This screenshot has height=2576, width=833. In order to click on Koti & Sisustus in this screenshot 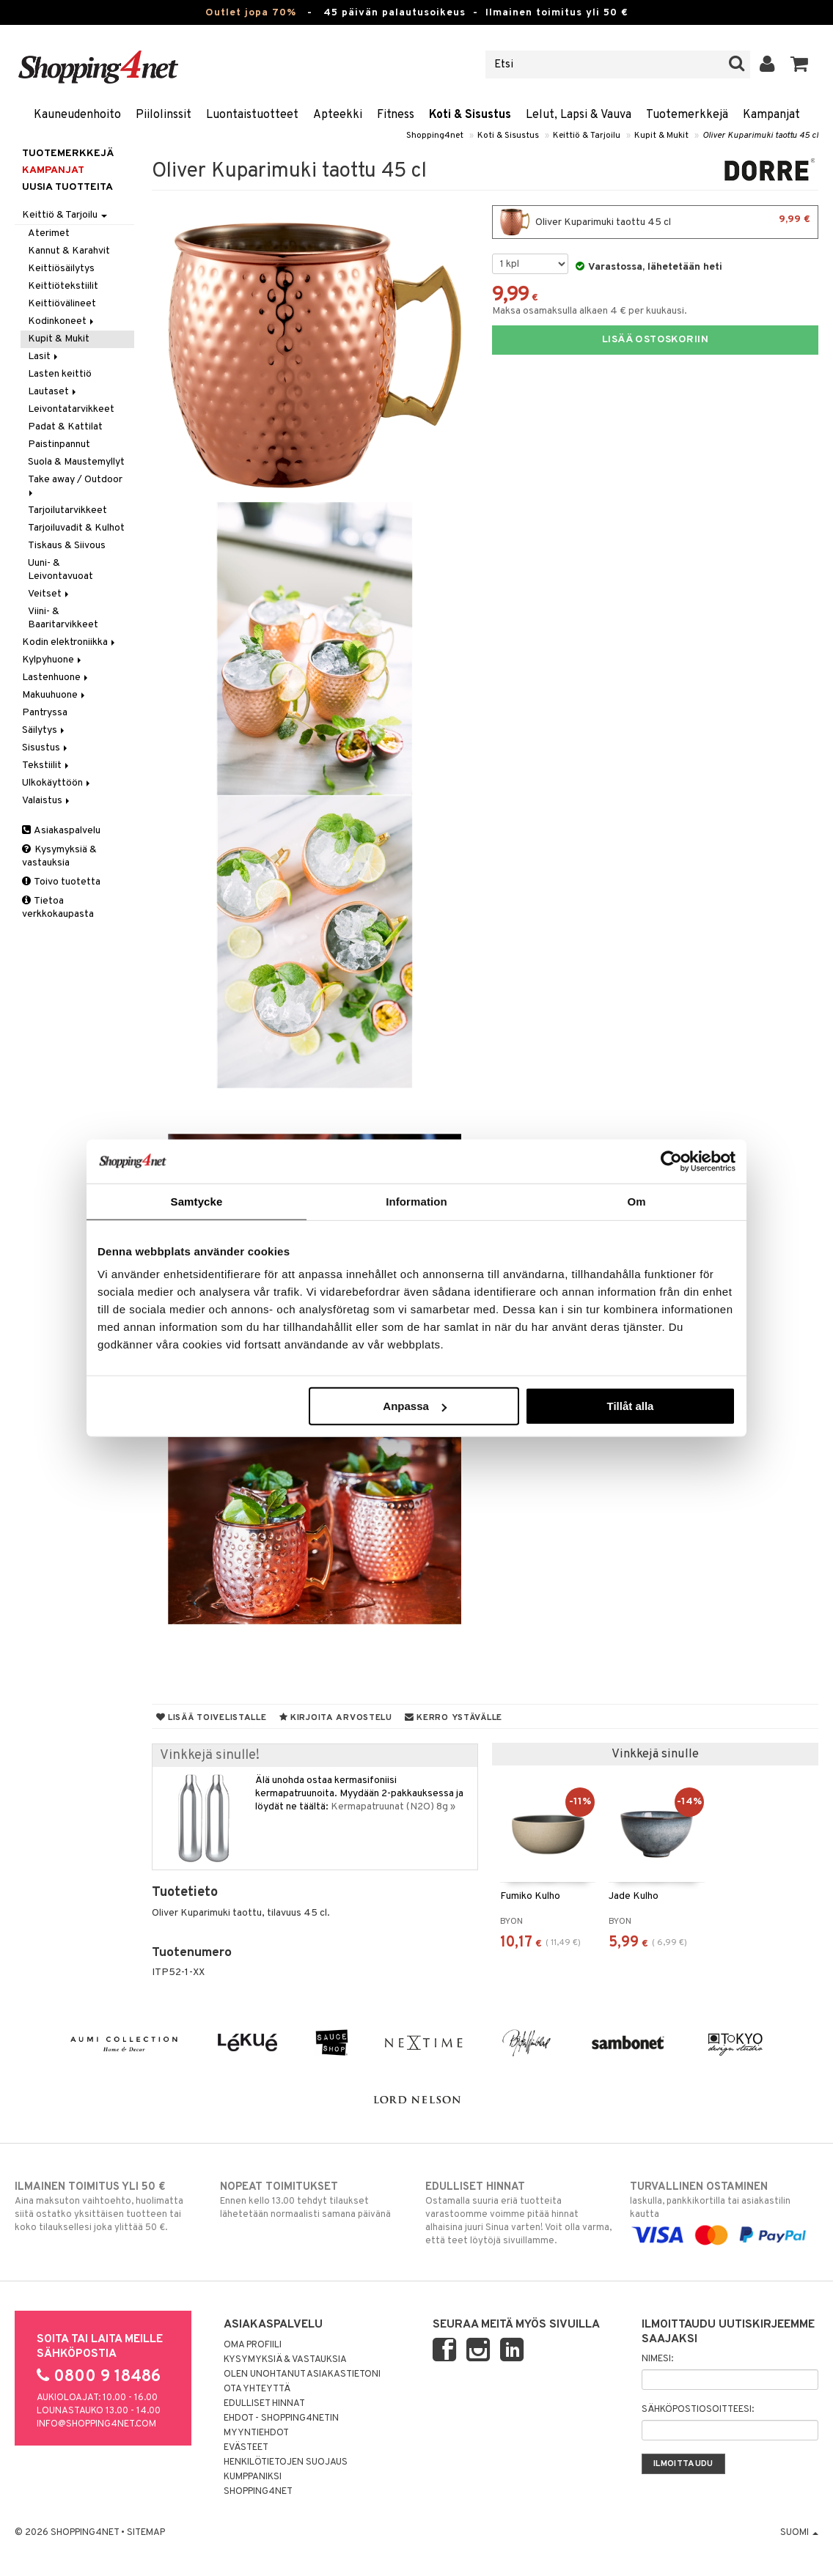, I will do `click(470, 115)`.